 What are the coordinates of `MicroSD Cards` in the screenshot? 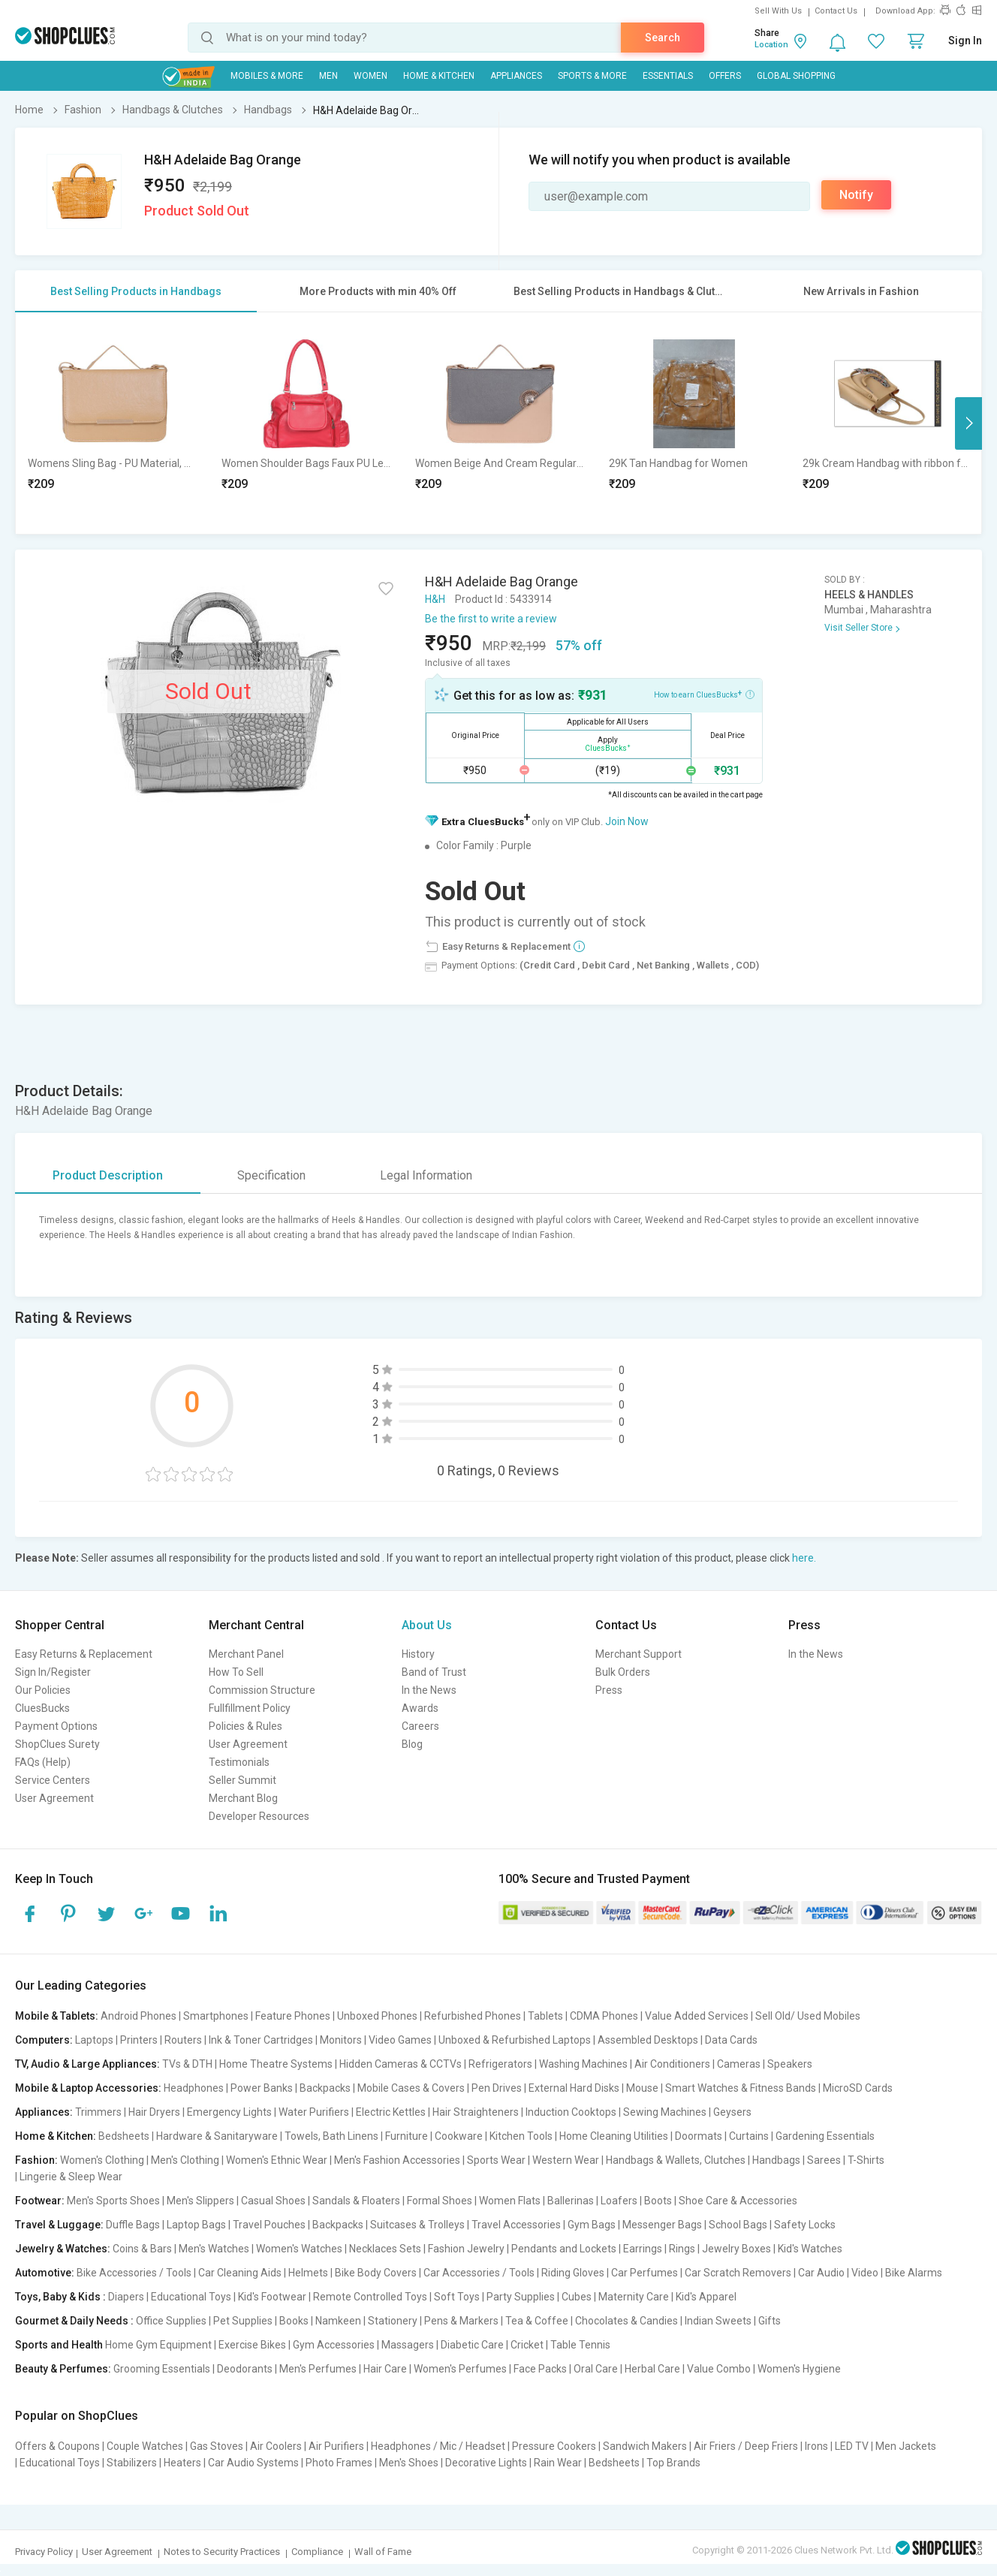 It's located at (858, 2088).